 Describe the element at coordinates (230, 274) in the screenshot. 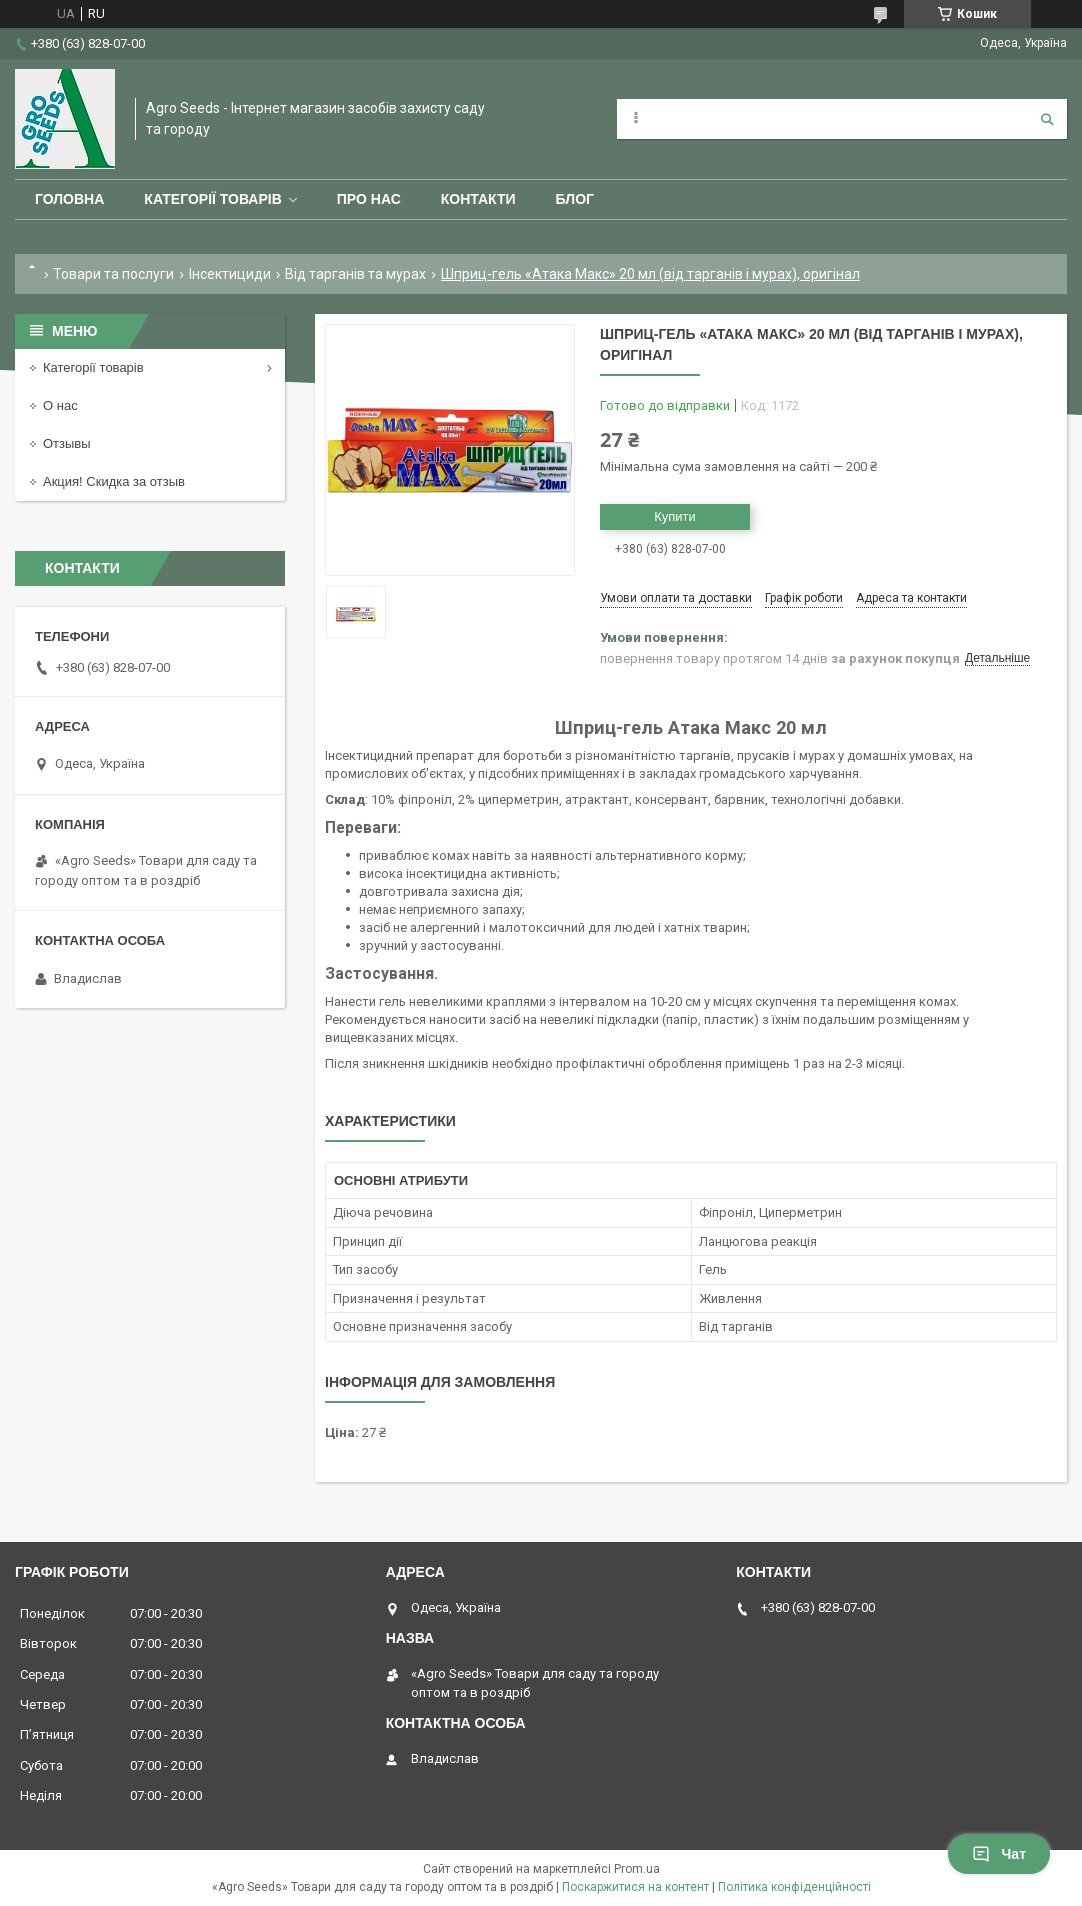

I see `Інсектициди` at that location.